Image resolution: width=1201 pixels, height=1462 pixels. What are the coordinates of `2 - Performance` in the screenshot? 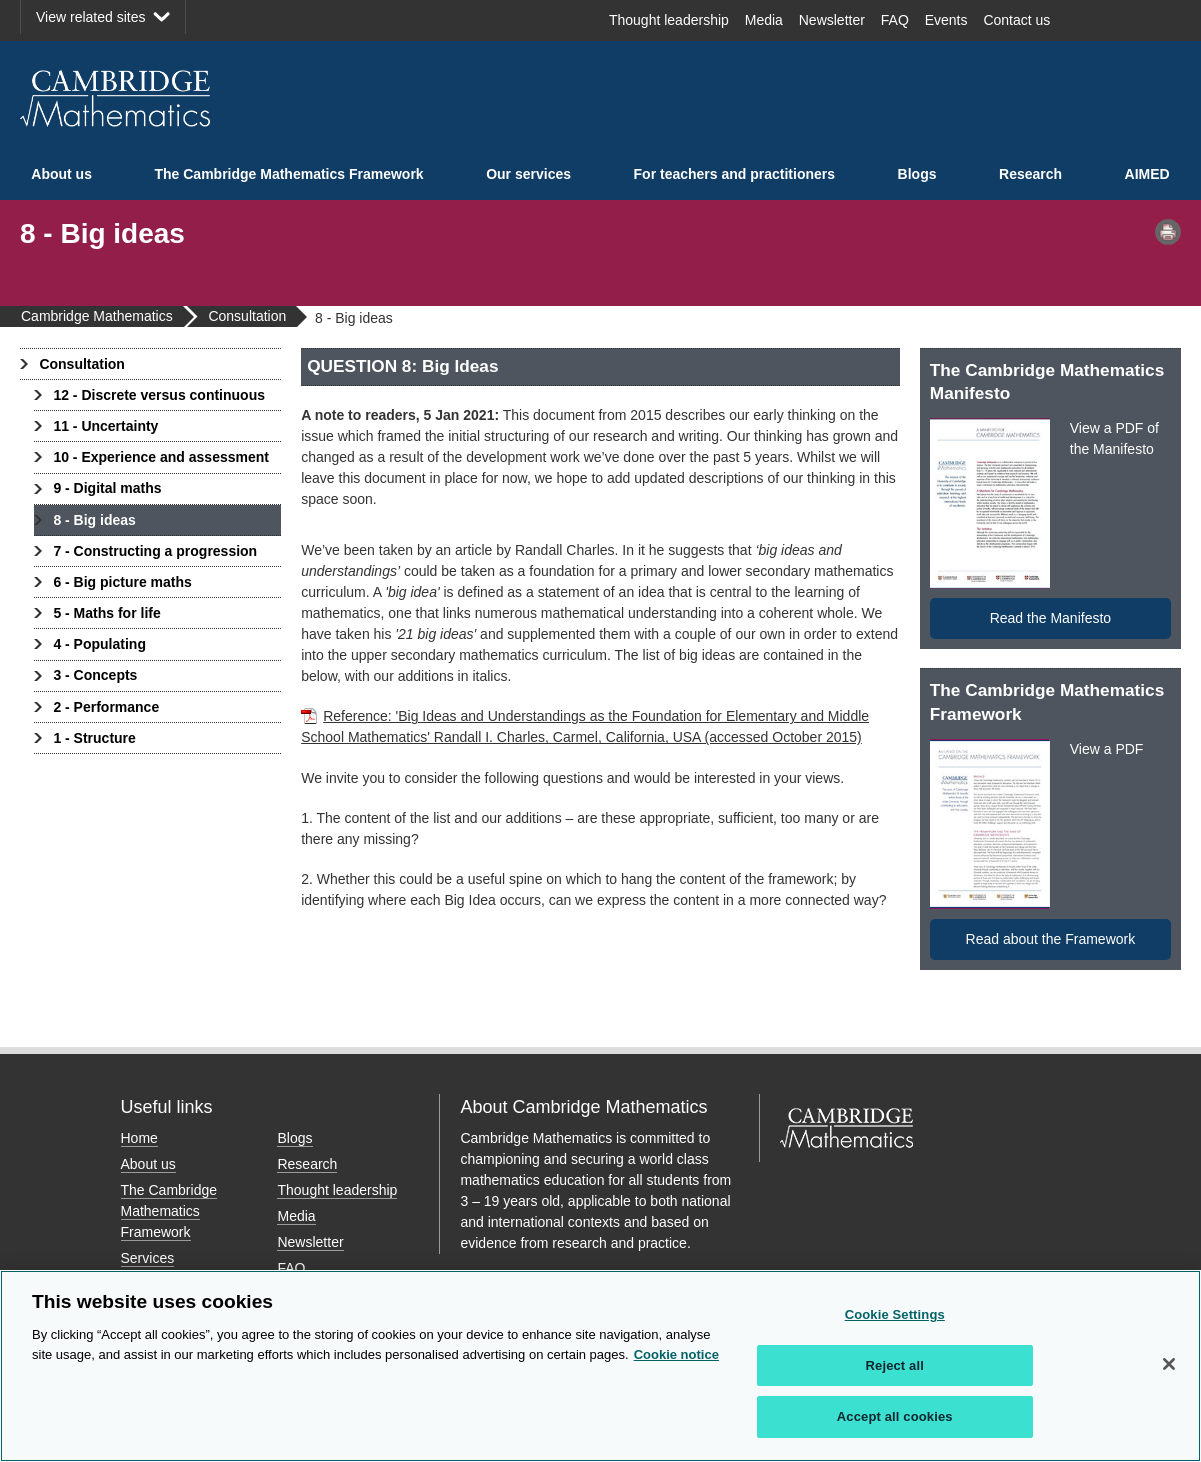 It's located at (106, 707).